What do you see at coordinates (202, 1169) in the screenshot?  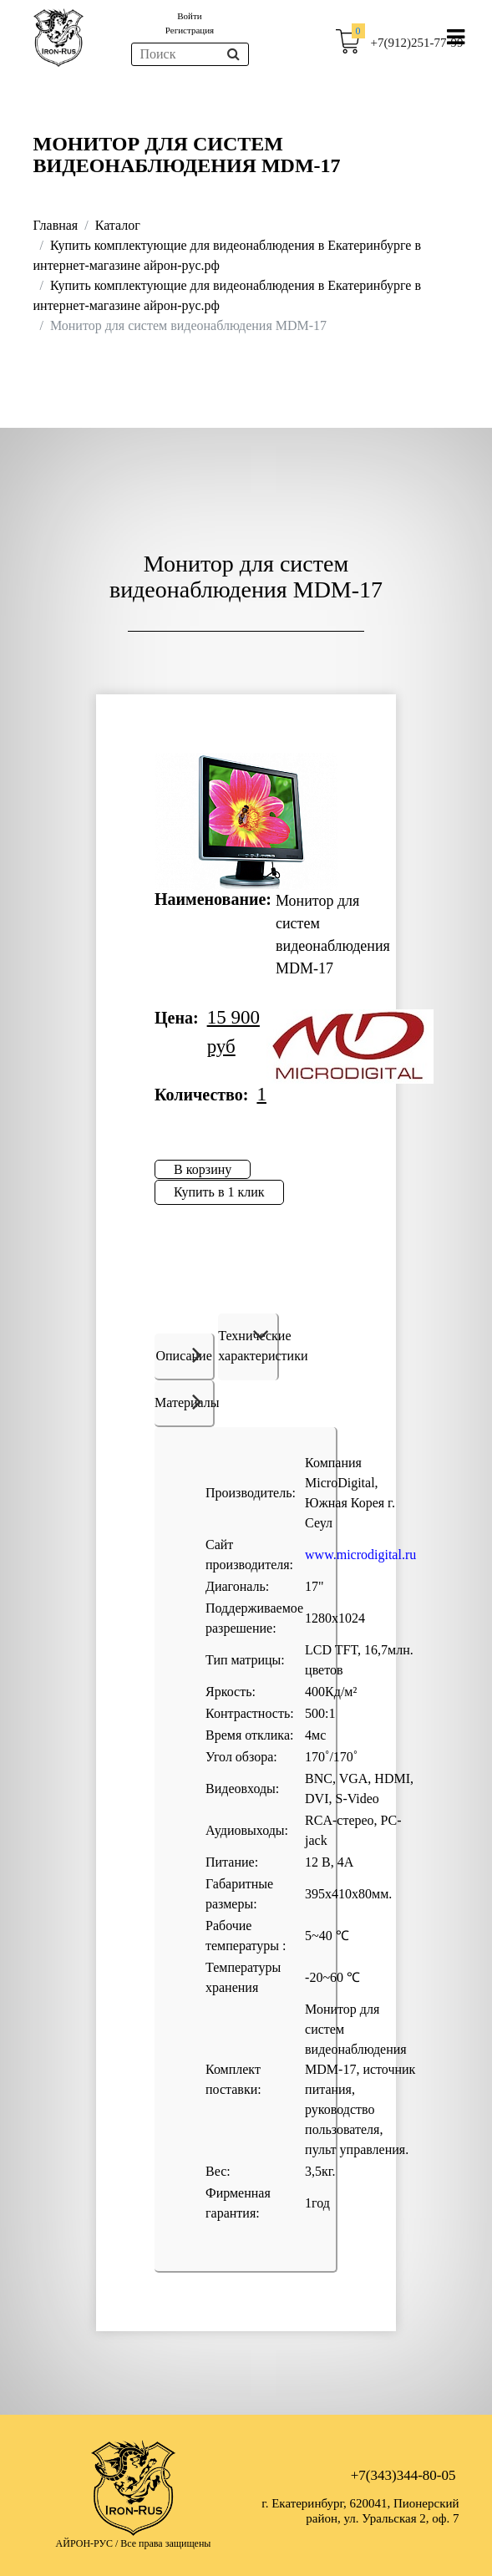 I see `В корзину` at bounding box center [202, 1169].